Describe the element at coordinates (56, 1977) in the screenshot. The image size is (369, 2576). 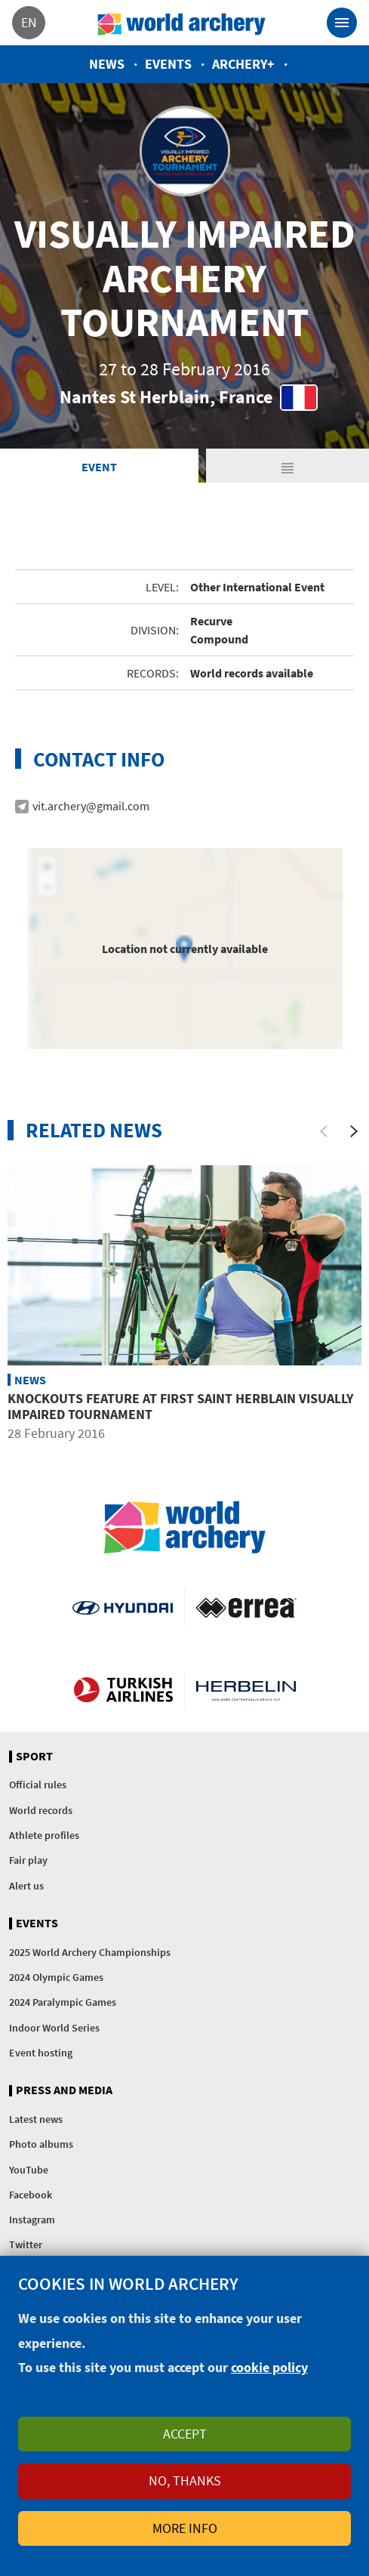
I see `2024 Olympic Games` at that location.